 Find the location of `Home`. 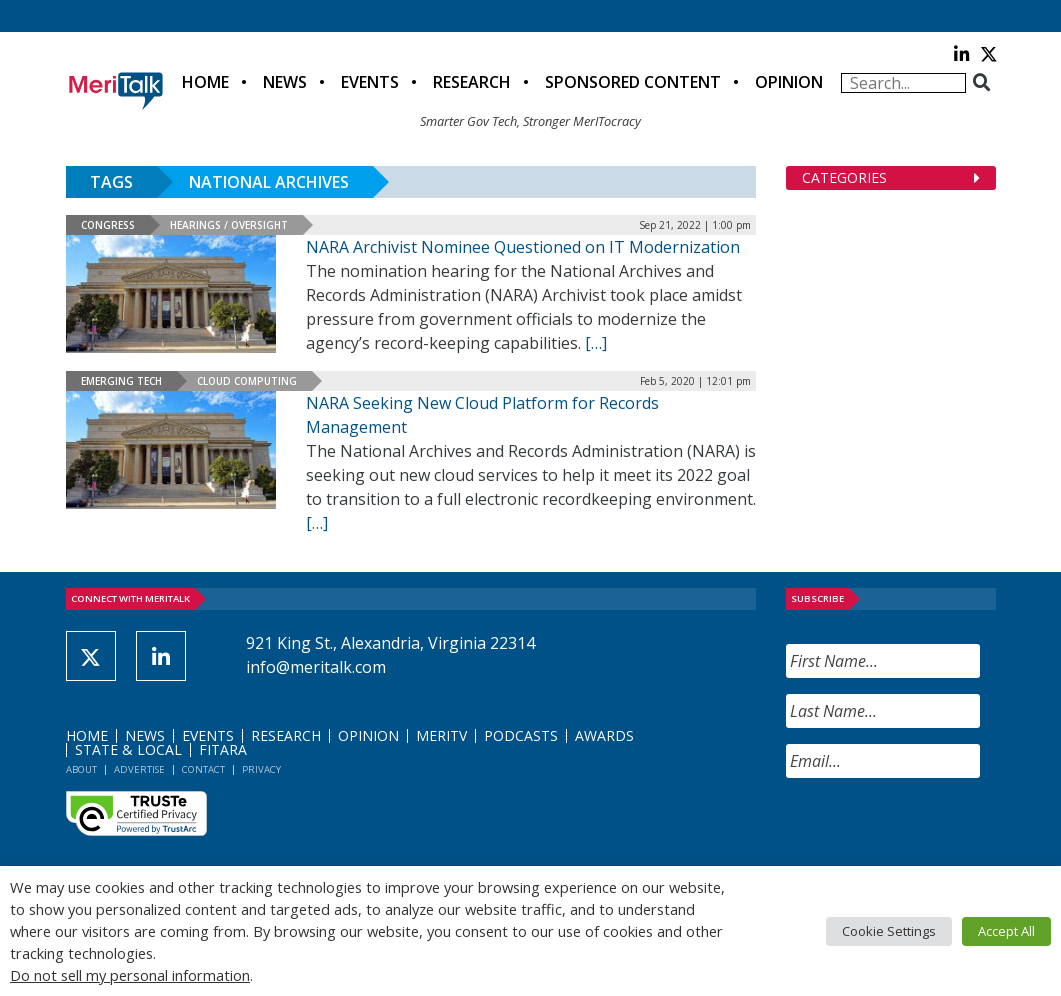

Home is located at coordinates (205, 82).